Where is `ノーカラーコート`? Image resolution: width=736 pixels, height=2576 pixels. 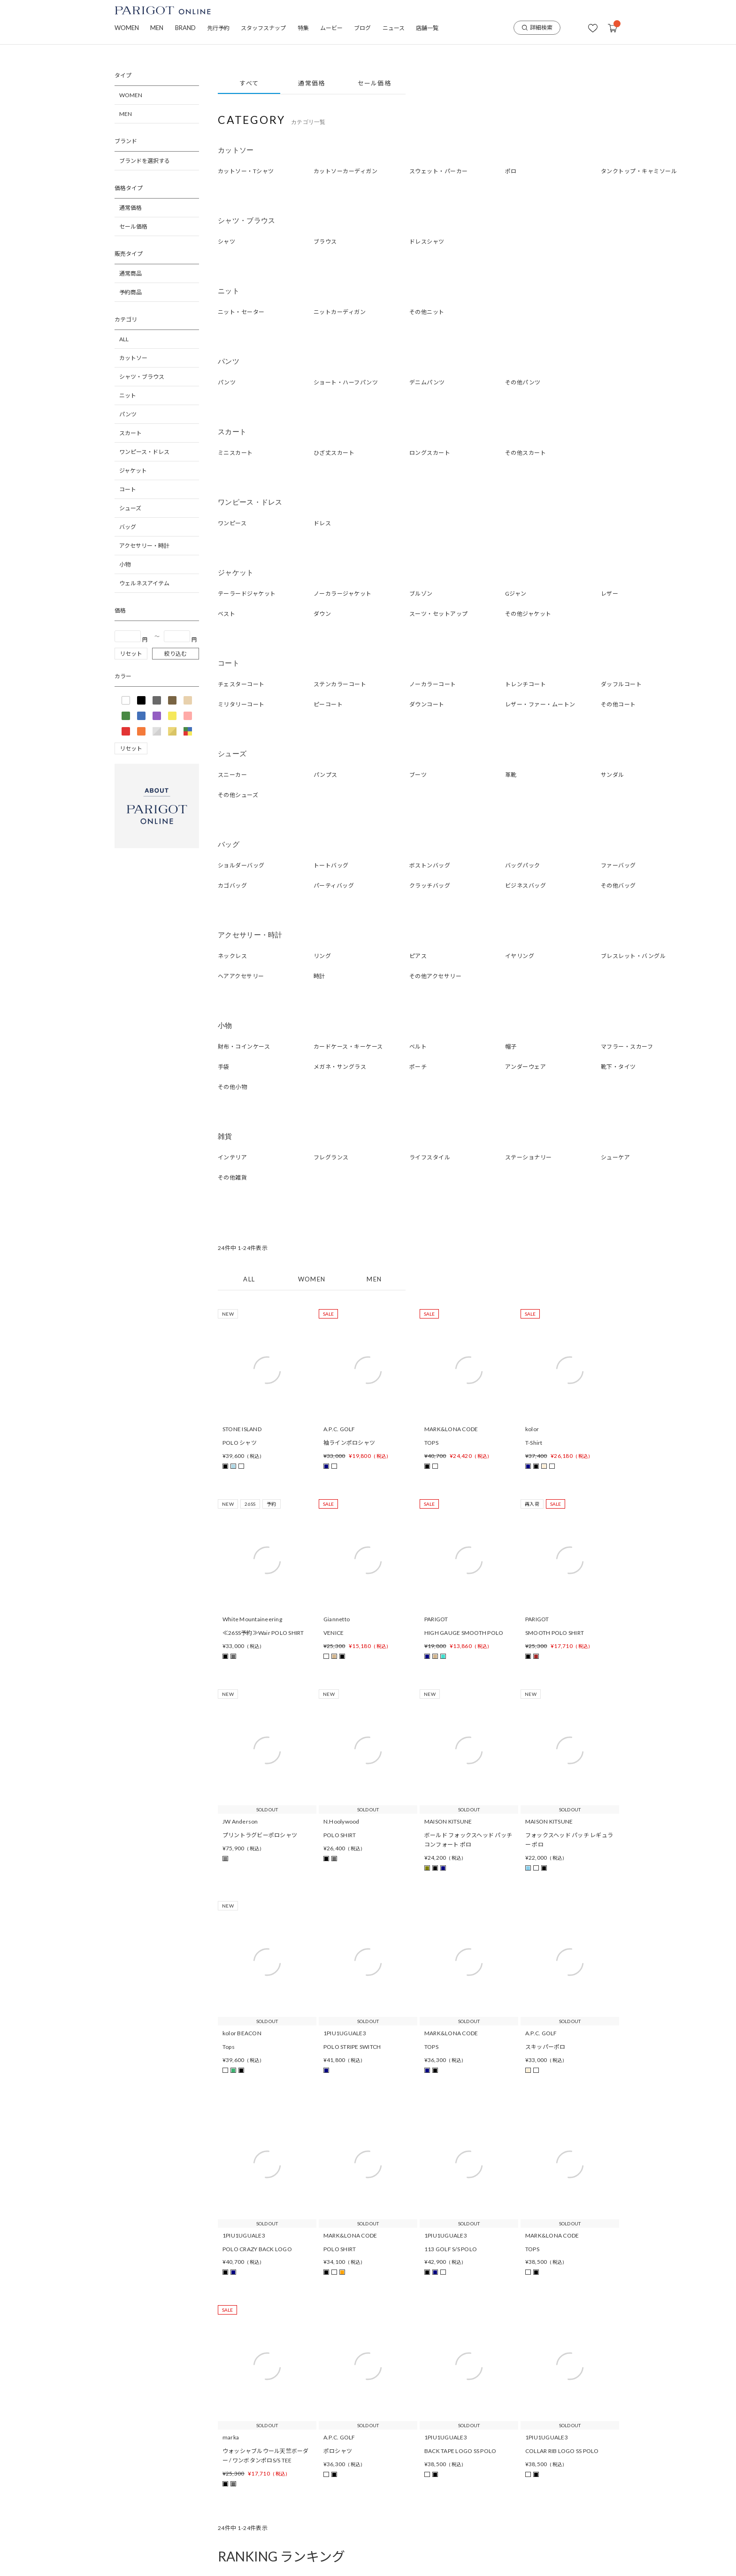
ノーカラーコート is located at coordinates (432, 684).